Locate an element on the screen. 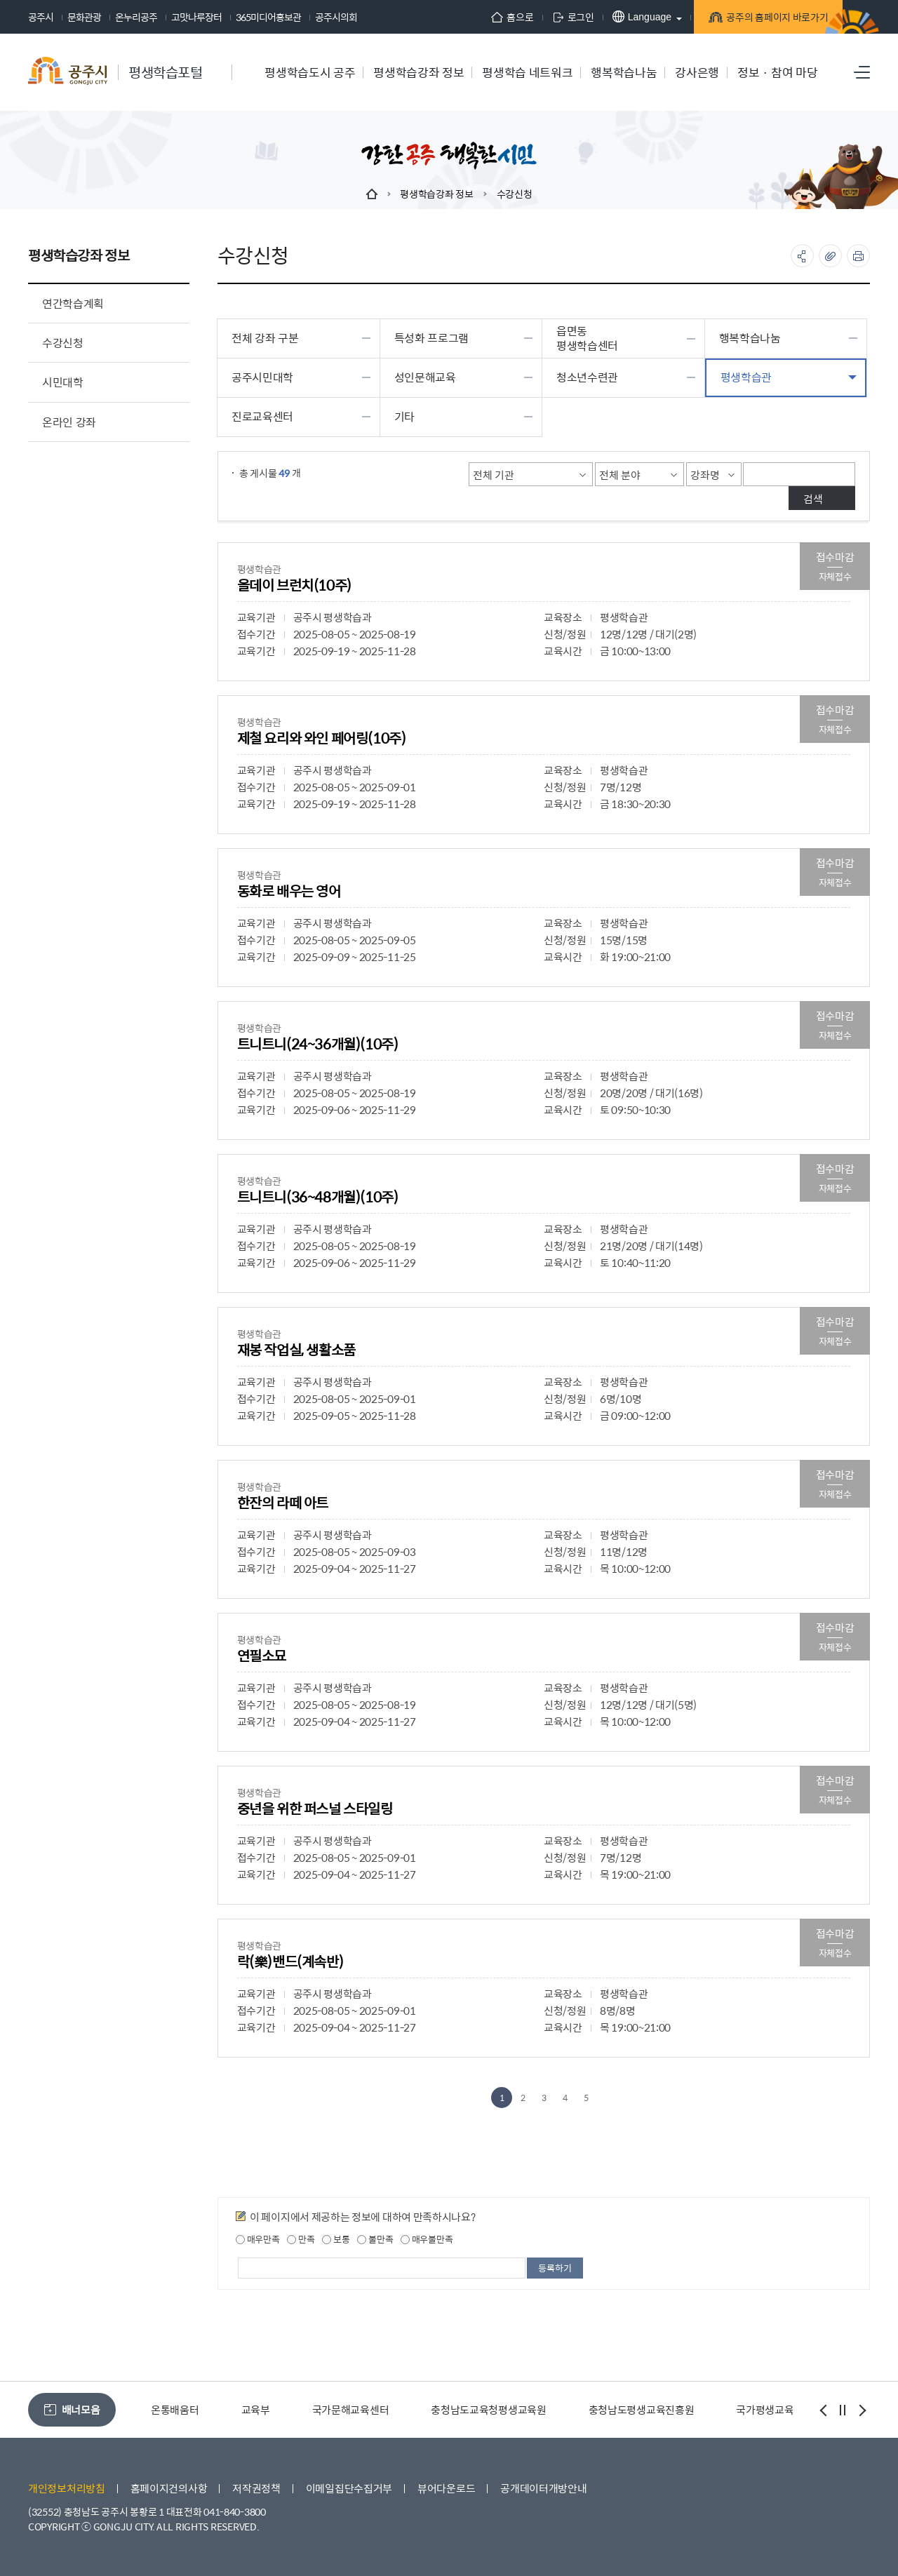 The image size is (898, 2576). 수강신청 is located at coordinates (514, 193).